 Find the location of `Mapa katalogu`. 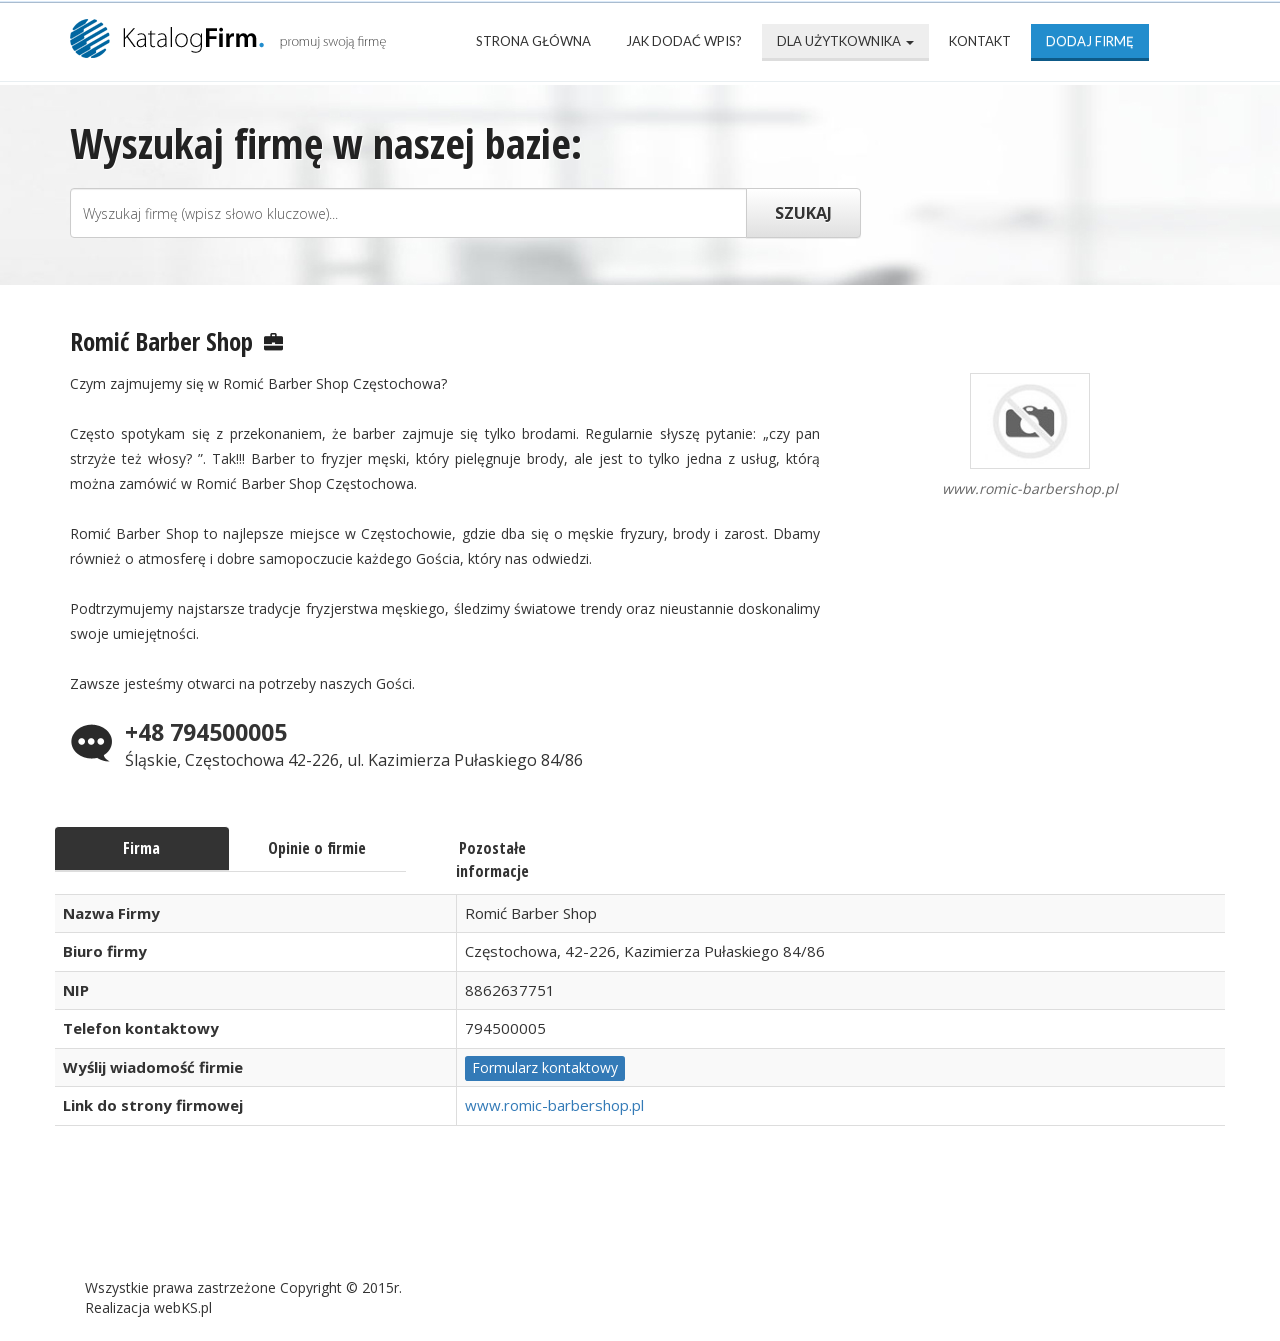

Mapa katalogu is located at coordinates (731, 1223).